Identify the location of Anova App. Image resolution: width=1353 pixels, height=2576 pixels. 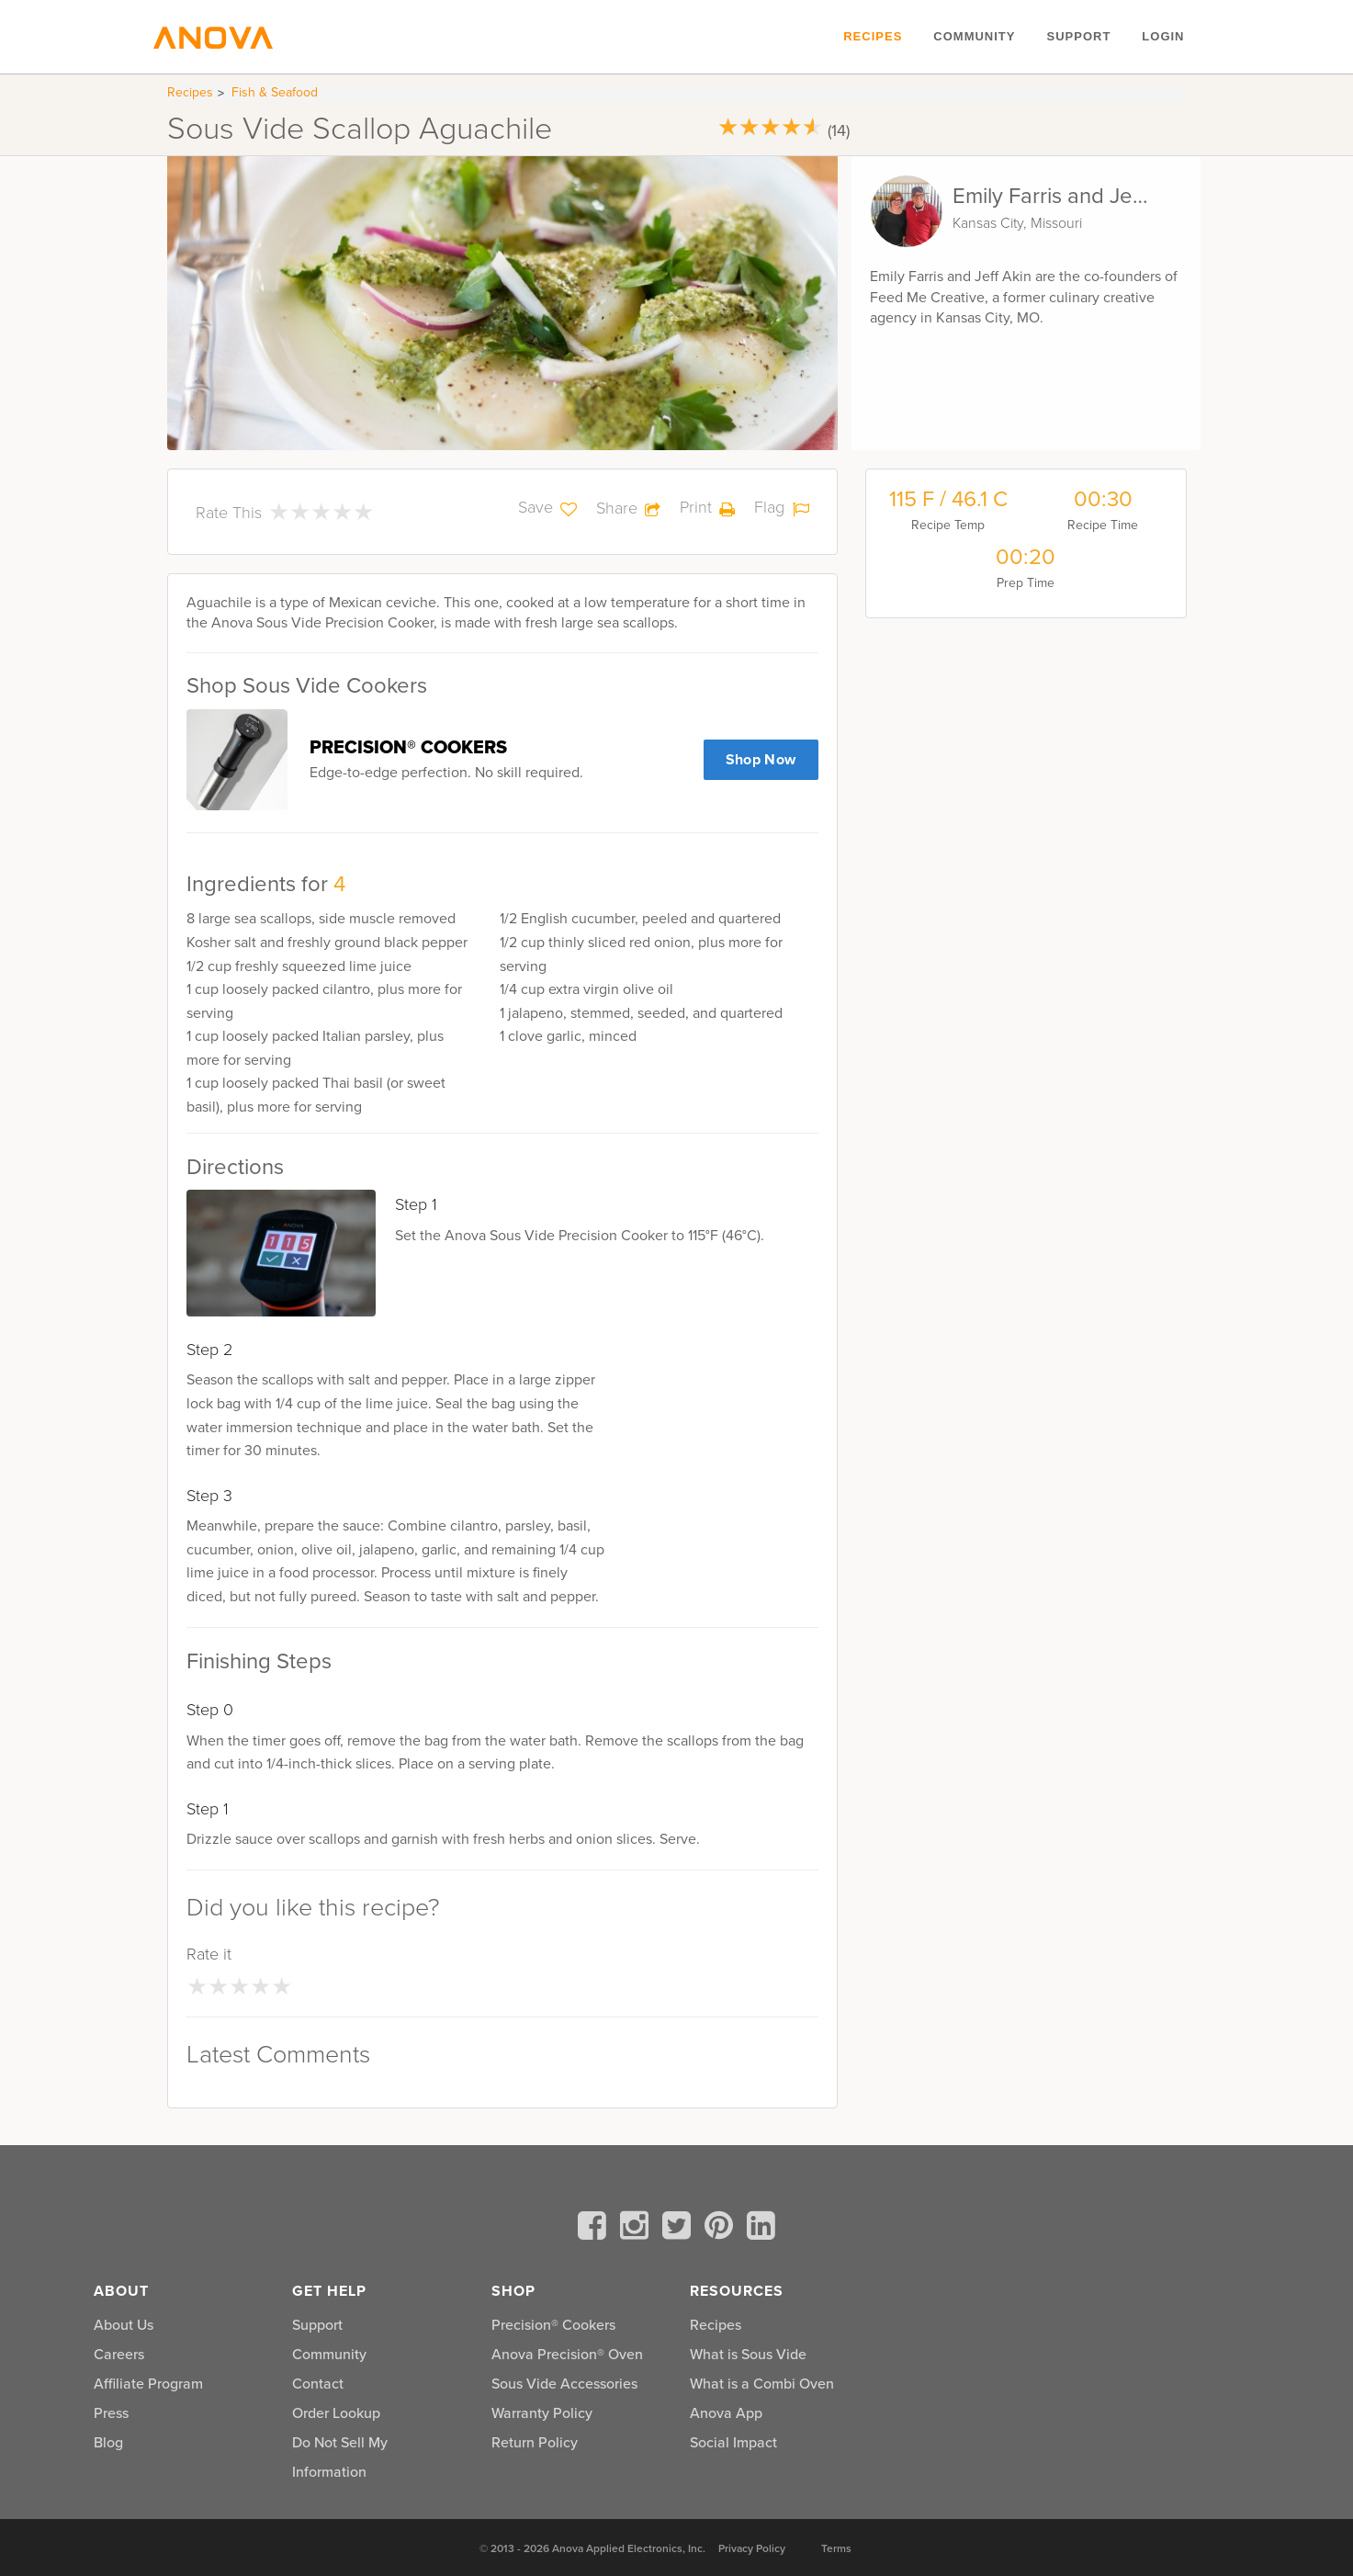
(726, 2412).